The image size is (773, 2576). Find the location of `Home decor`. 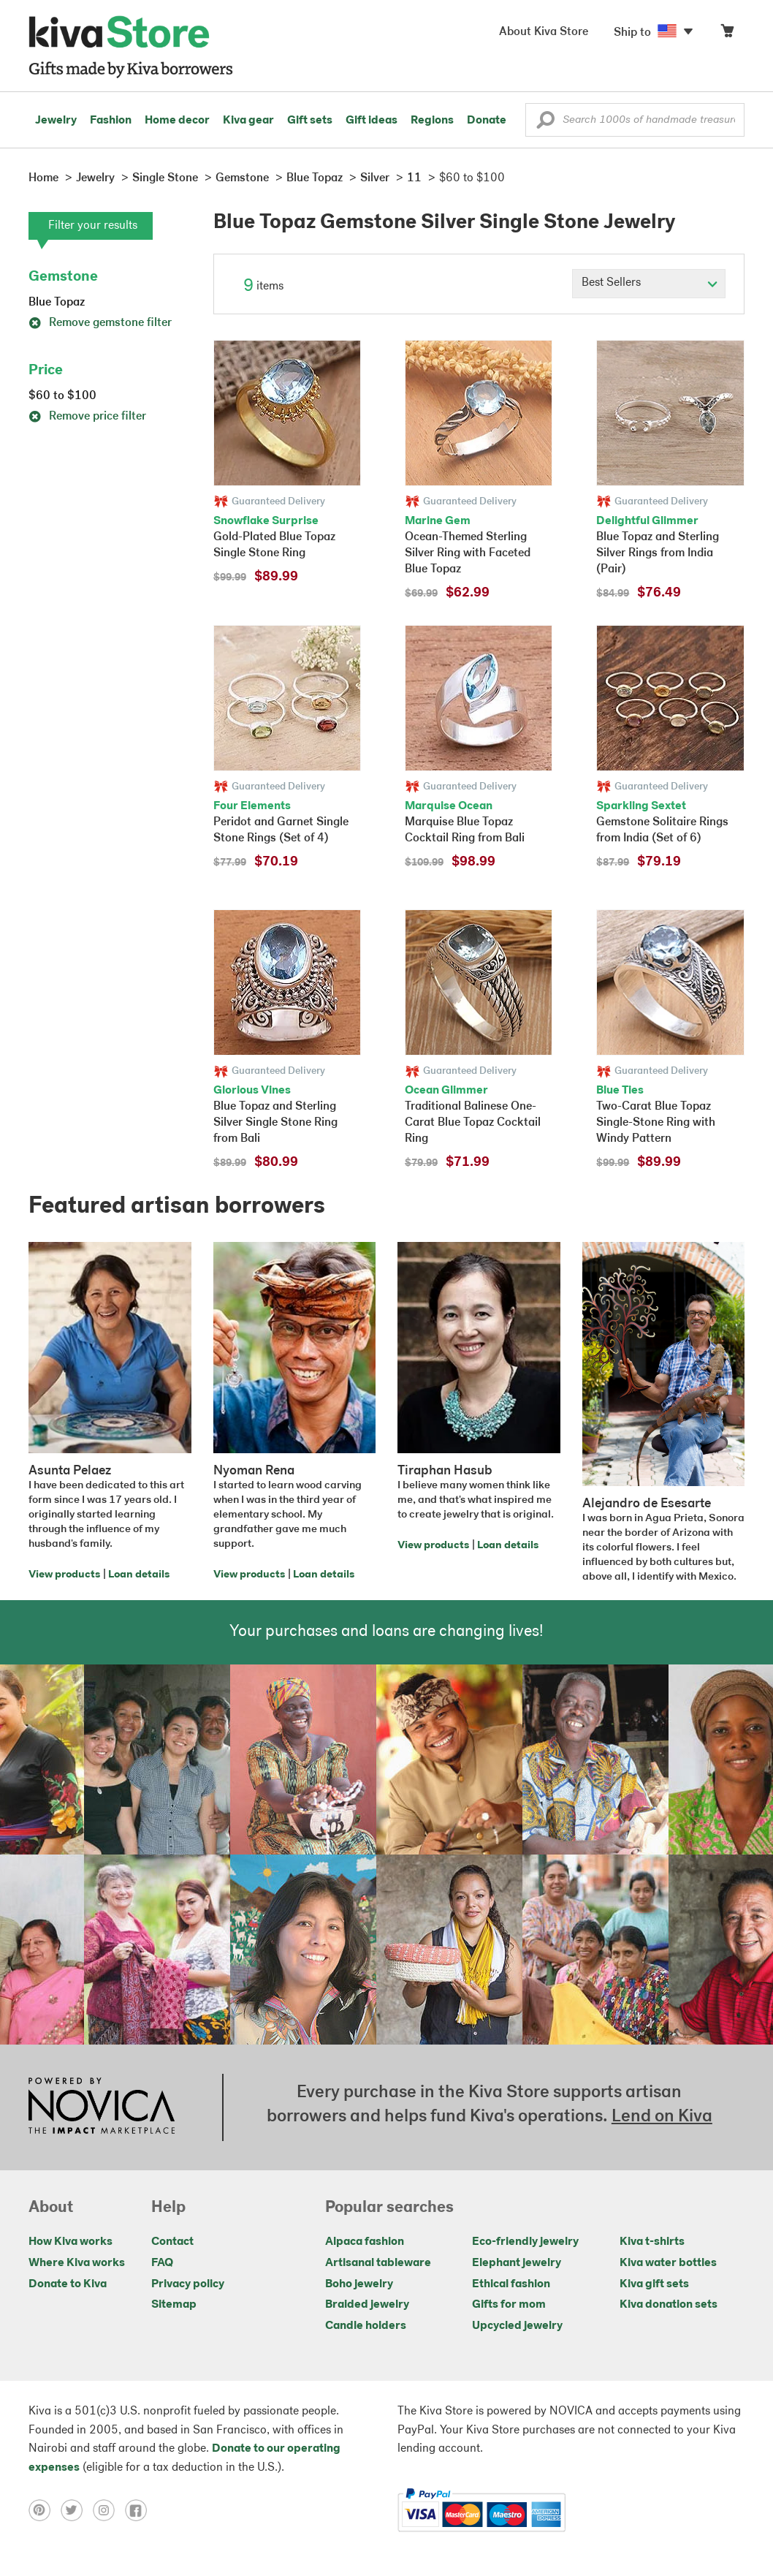

Home decor is located at coordinates (177, 120).